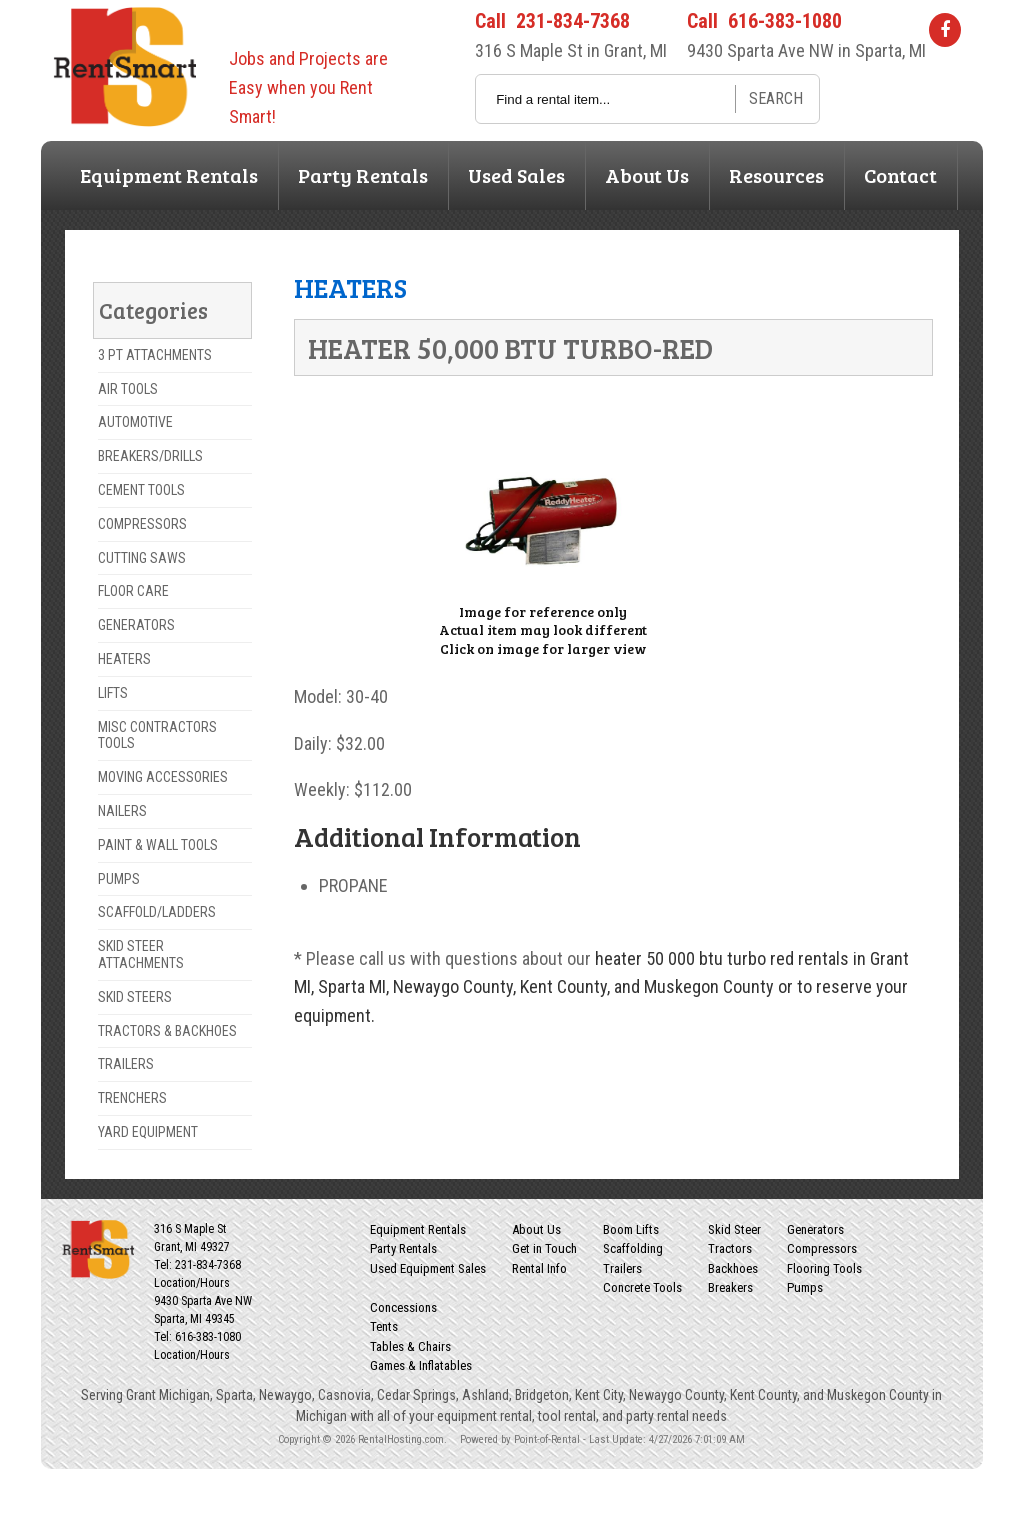  I want to click on Games & Inflatables, so click(421, 1365).